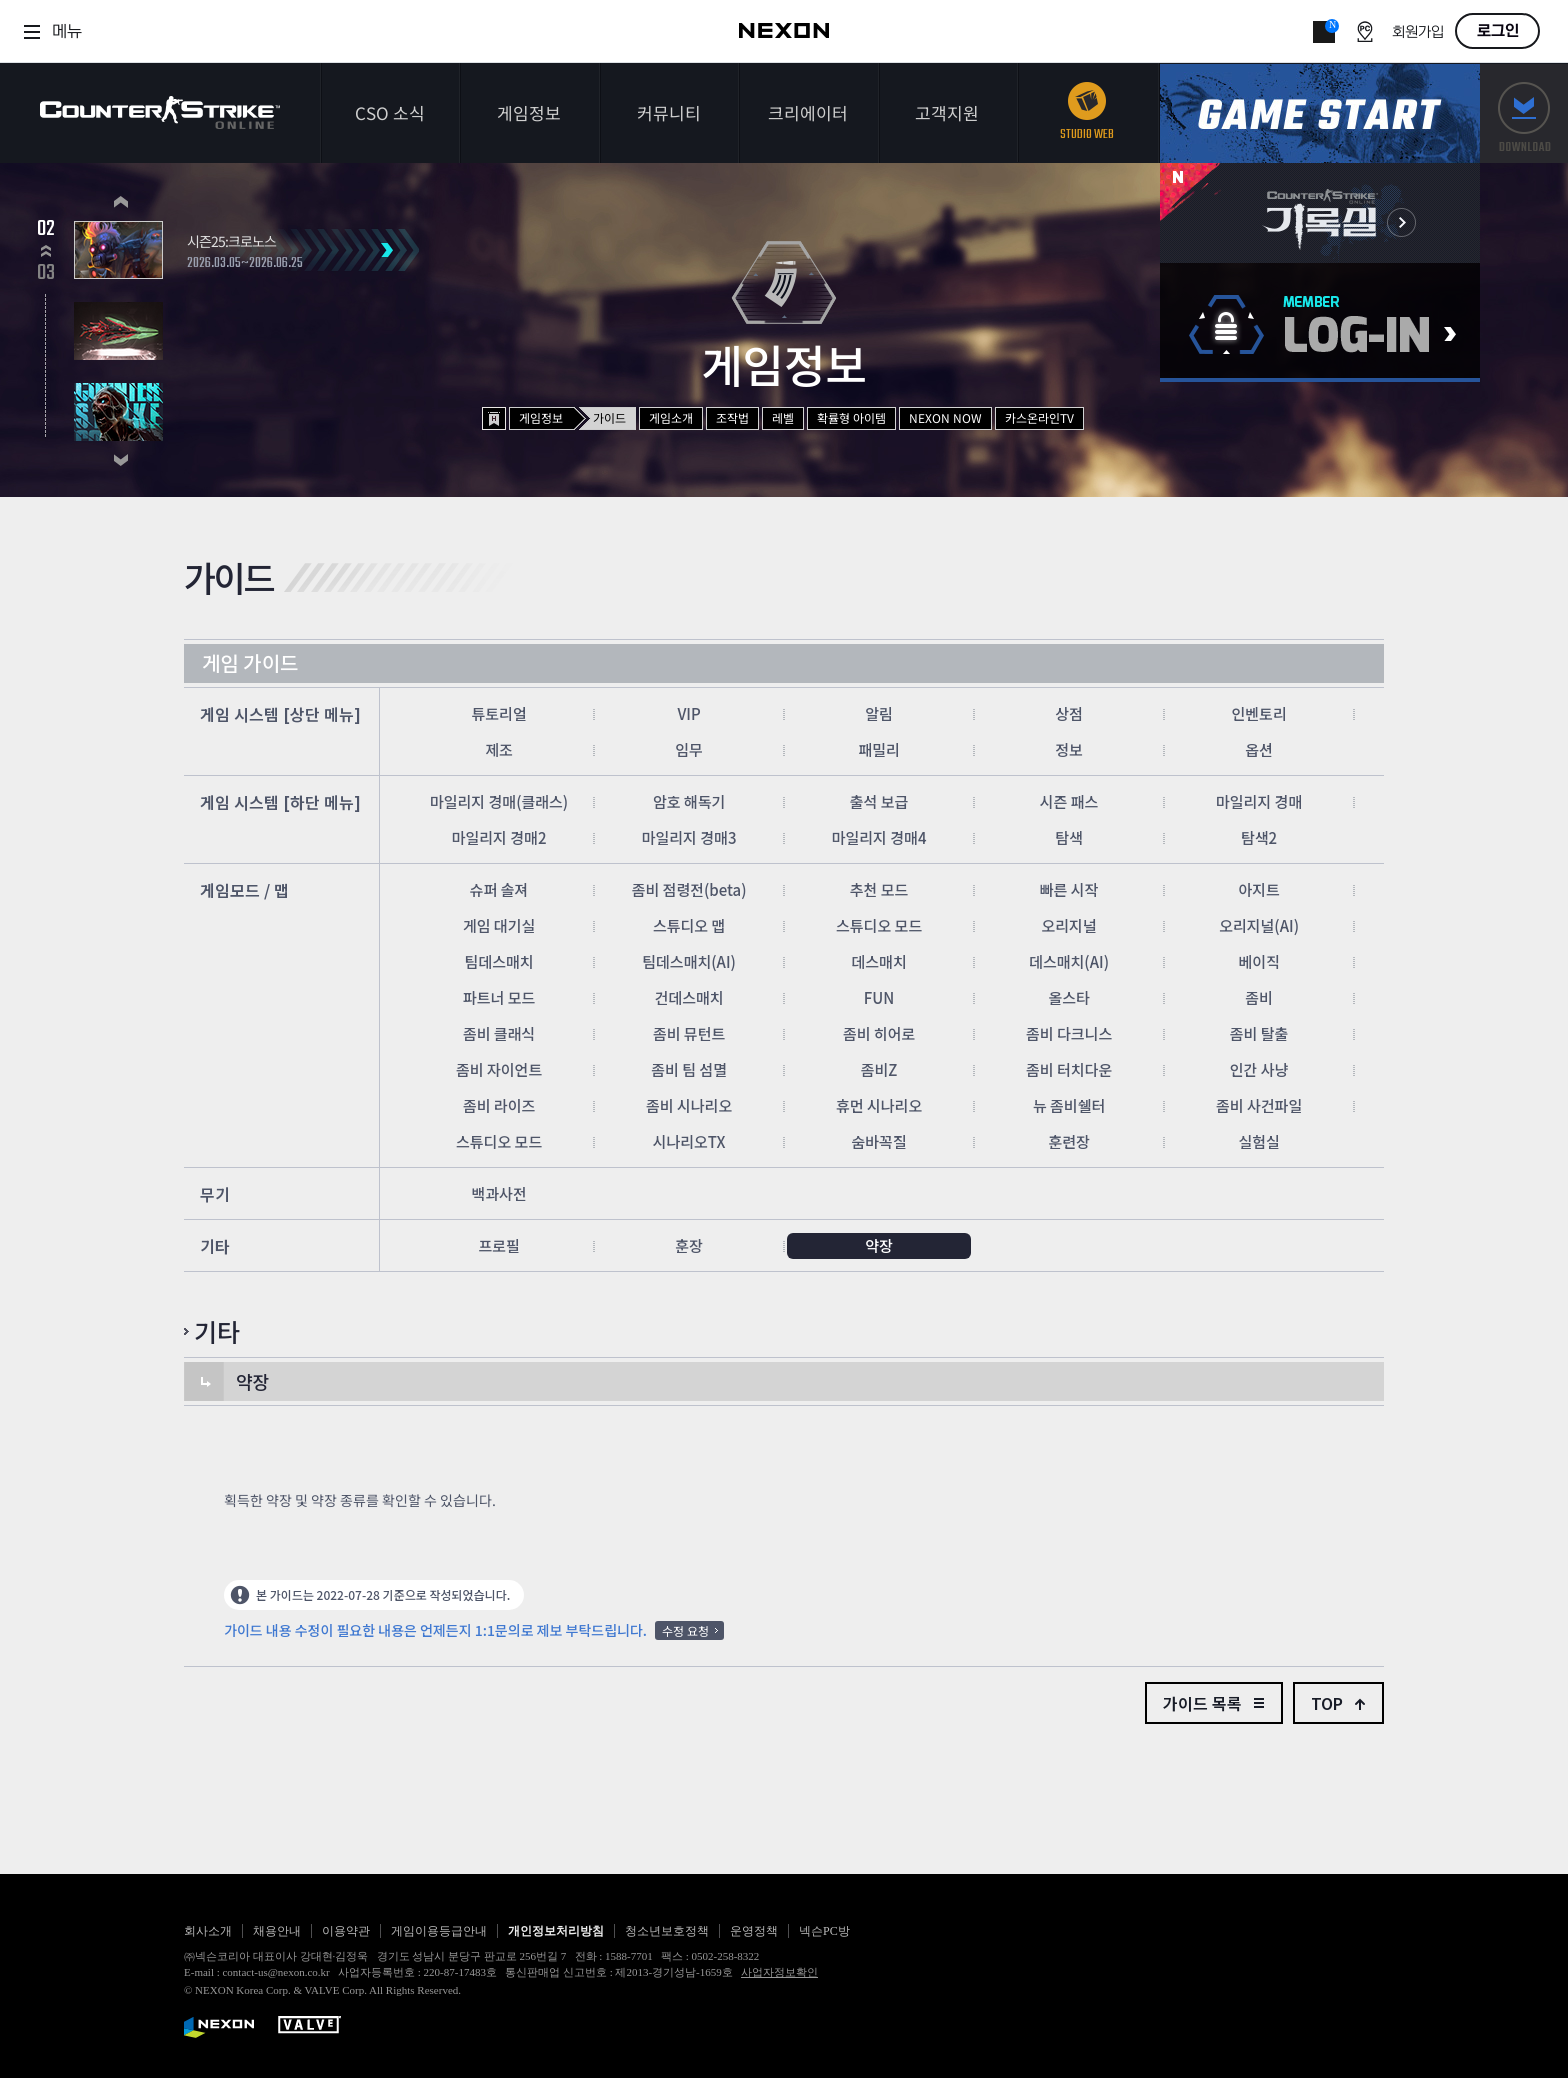 The image size is (1568, 2078). Describe the element at coordinates (499, 925) in the screenshot. I see `게임 대기실` at that location.